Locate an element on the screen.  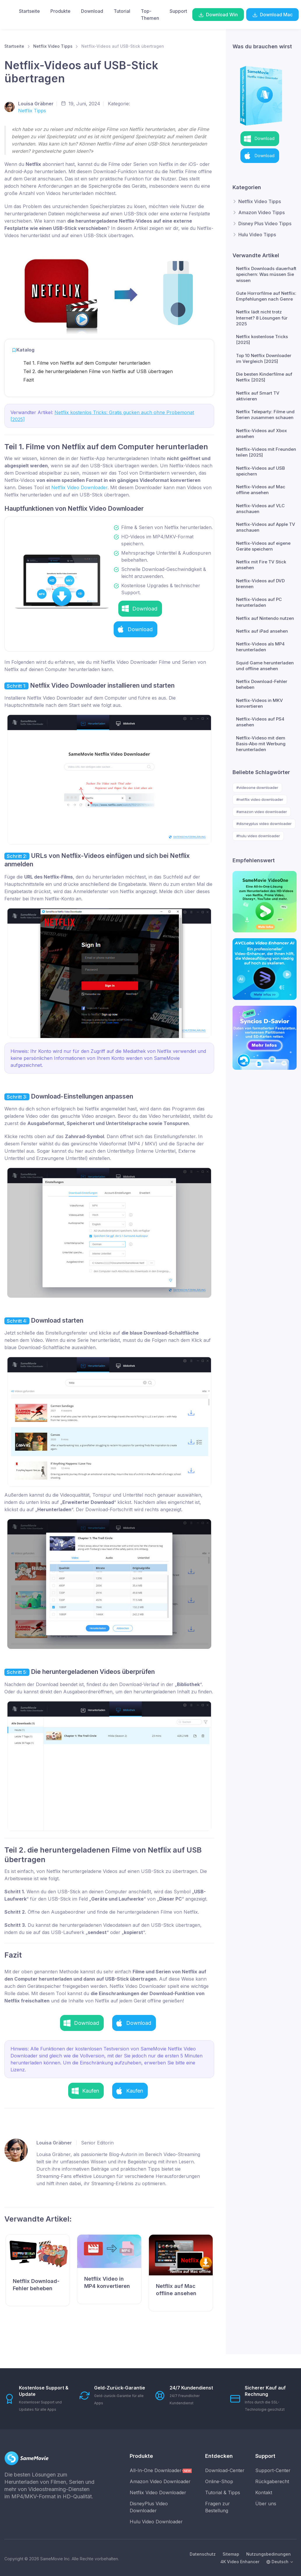
Startseite is located at coordinates (29, 11).